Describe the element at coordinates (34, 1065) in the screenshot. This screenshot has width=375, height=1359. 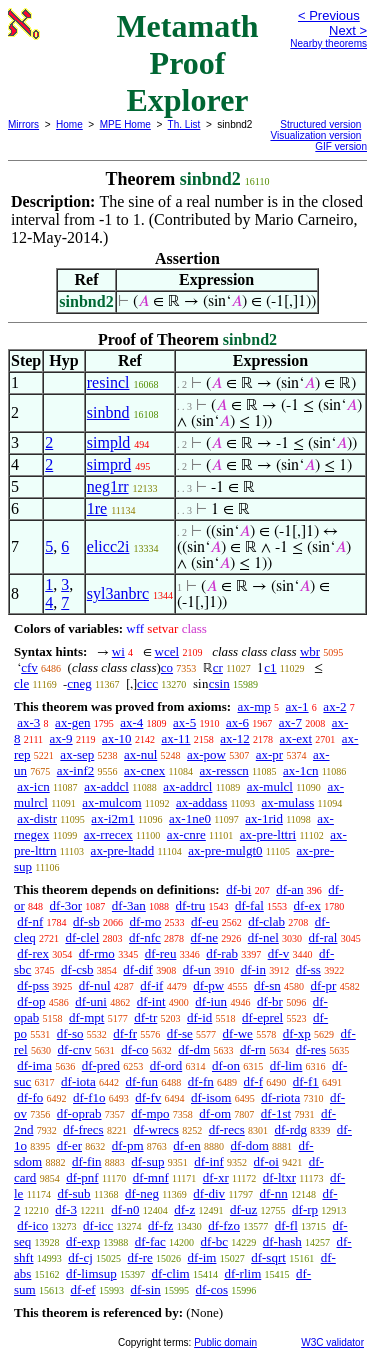
I see `df-ima` at that location.